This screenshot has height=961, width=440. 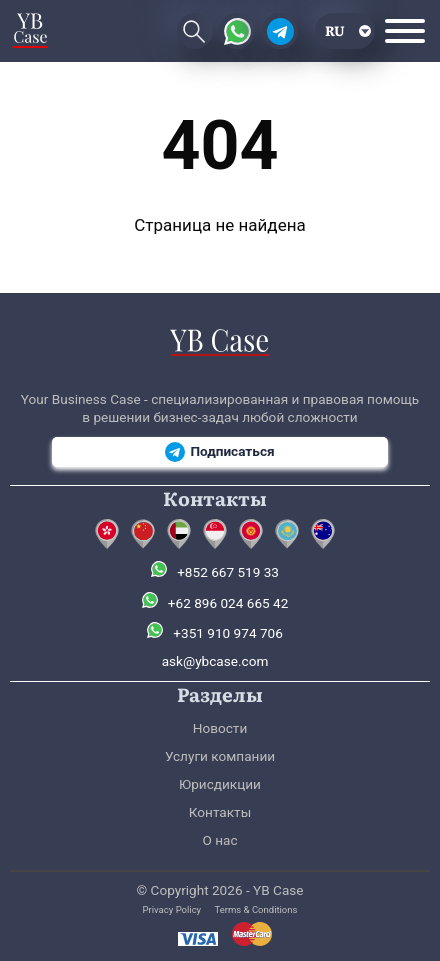 What do you see at coordinates (220, 812) in the screenshot?
I see `Контакты` at bounding box center [220, 812].